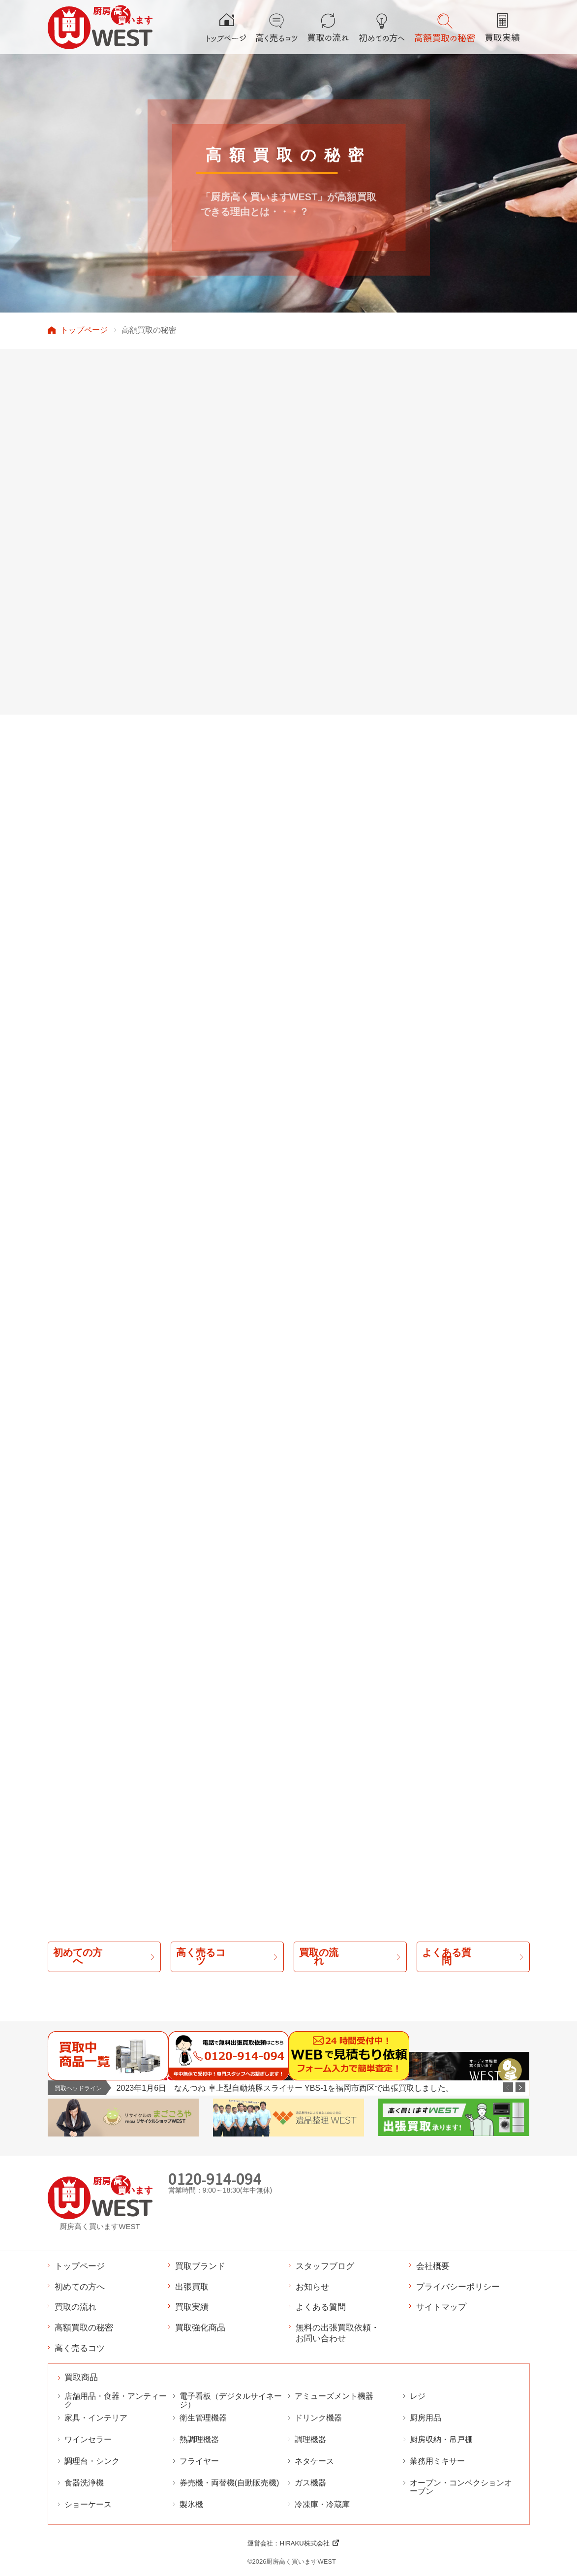 This screenshot has height=2576, width=577. Describe the element at coordinates (325, 2266) in the screenshot. I see `スタッフブログ` at that location.